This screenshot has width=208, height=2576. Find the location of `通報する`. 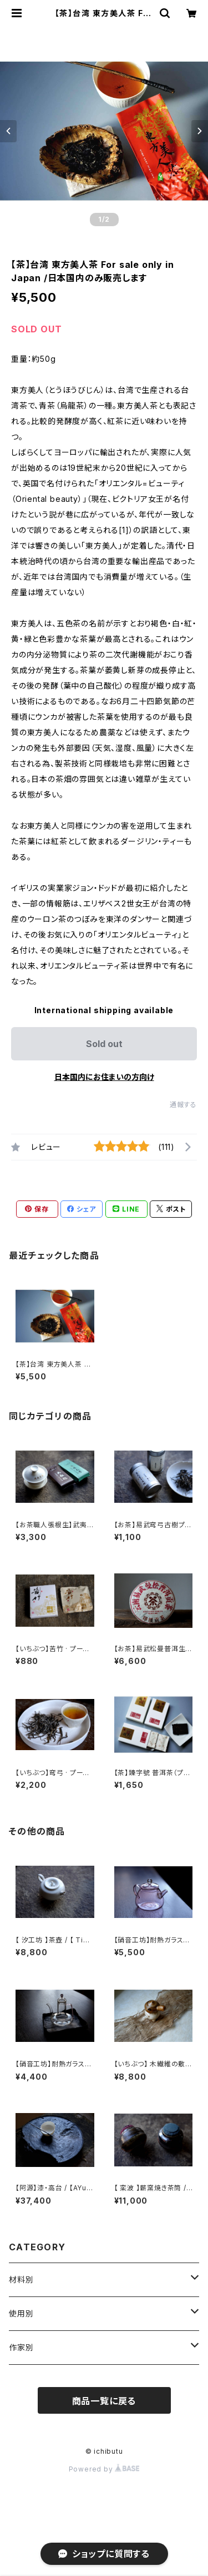

通報する is located at coordinates (183, 1104).